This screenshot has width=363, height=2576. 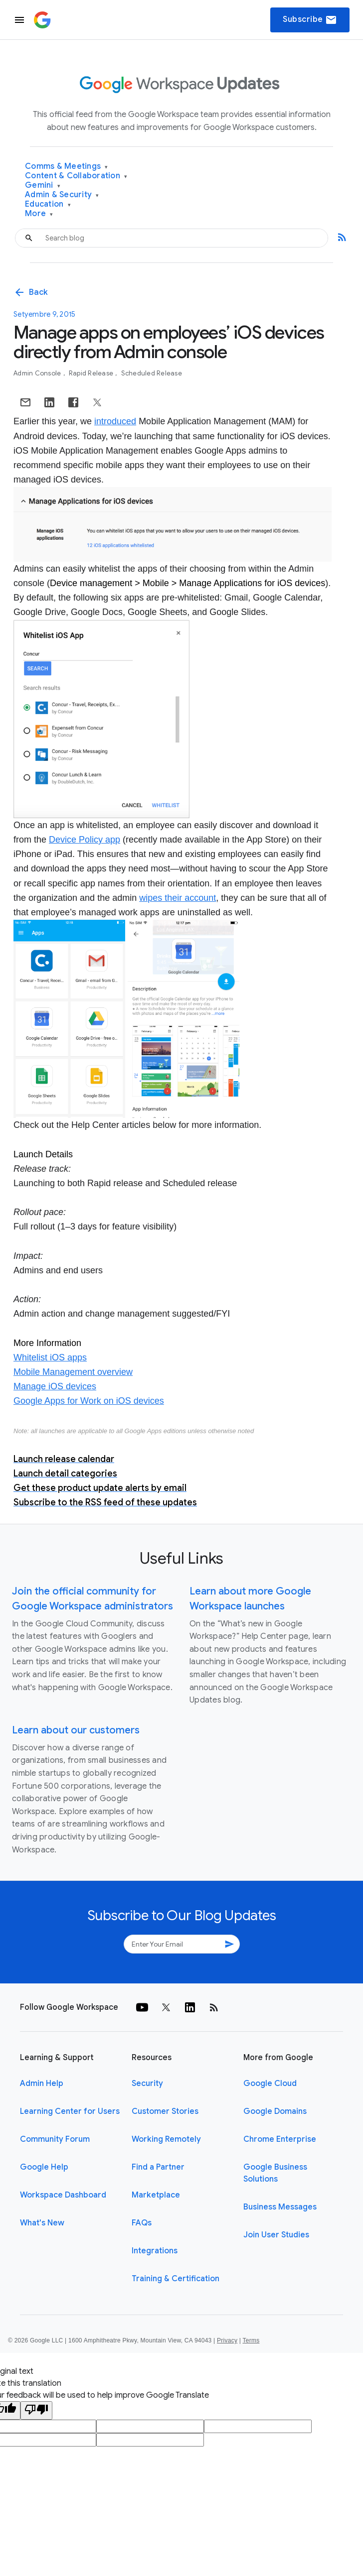 I want to click on Google Domains, so click(x=275, y=2111).